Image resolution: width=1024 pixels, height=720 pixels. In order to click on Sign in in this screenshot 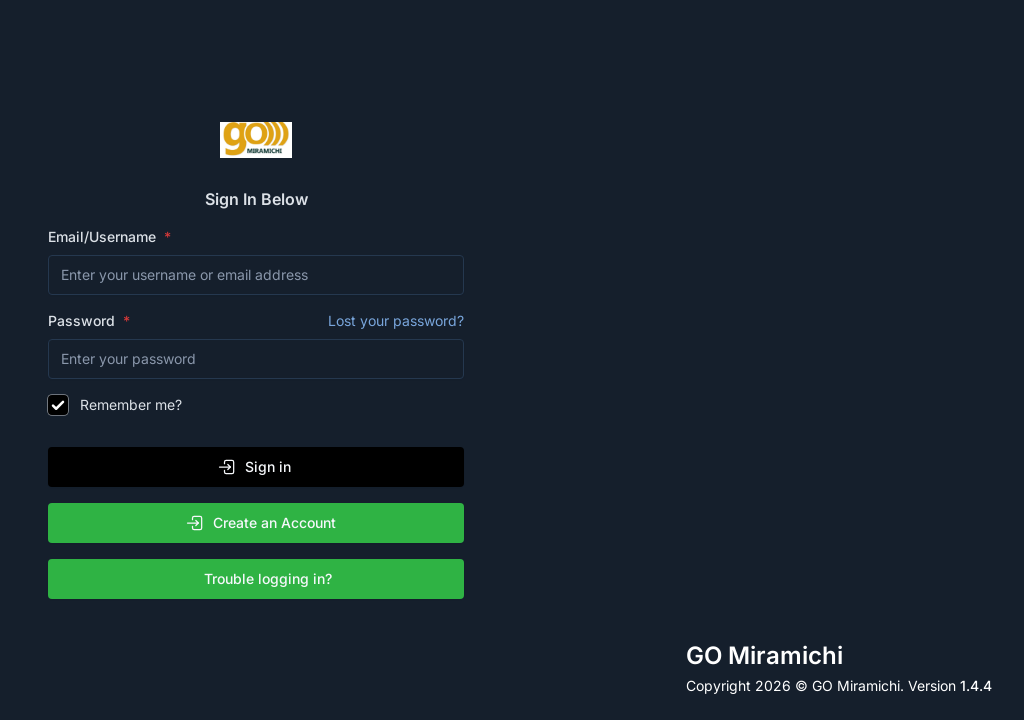, I will do `click(254, 467)`.